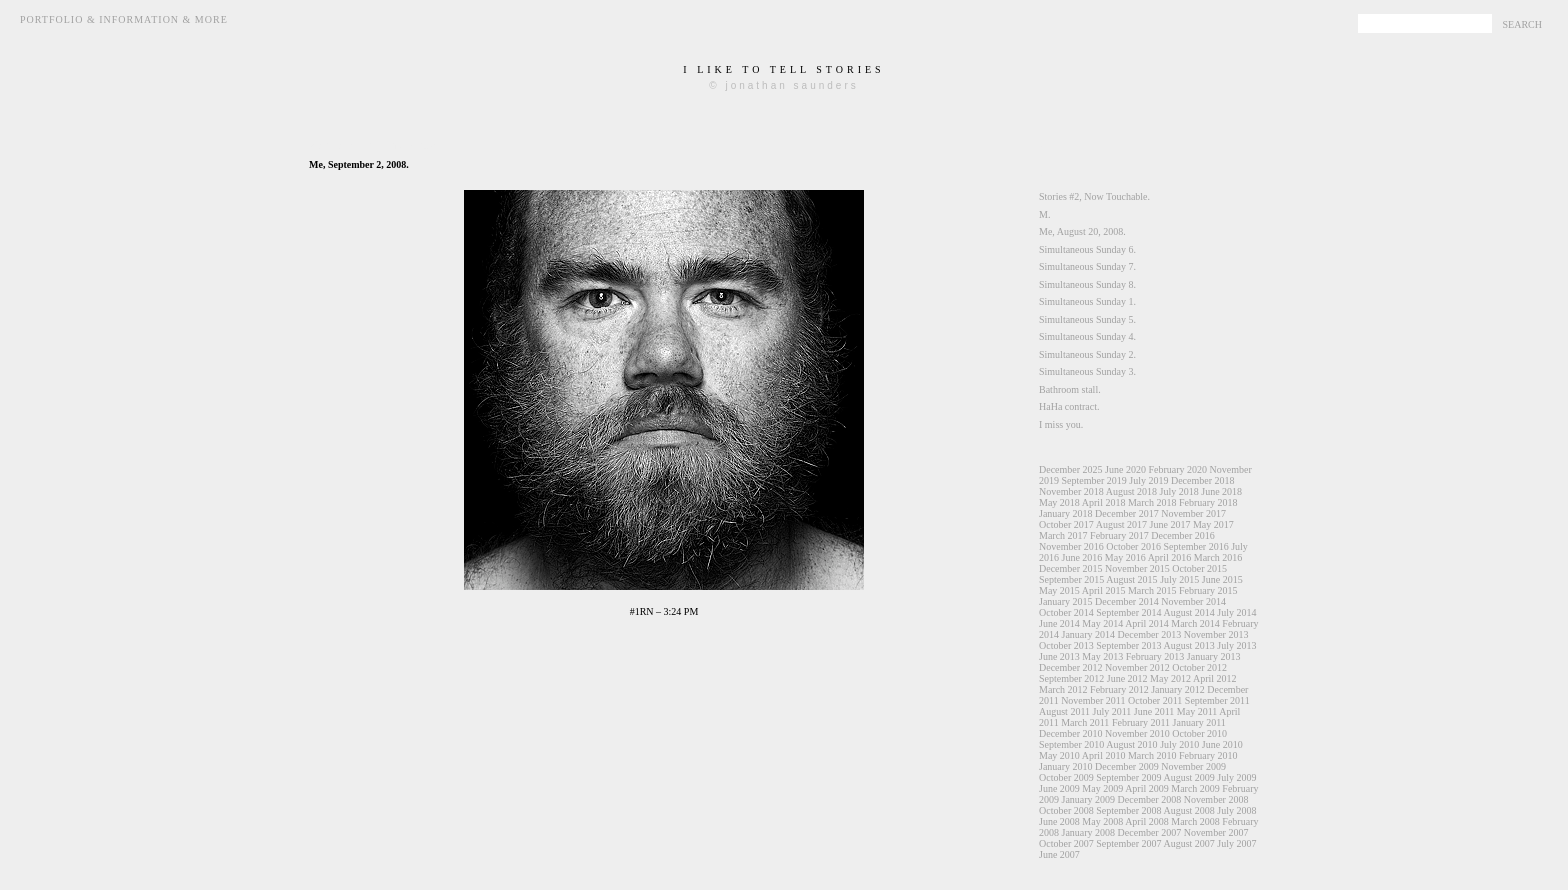  I want to click on December 2012, so click(1071, 667).